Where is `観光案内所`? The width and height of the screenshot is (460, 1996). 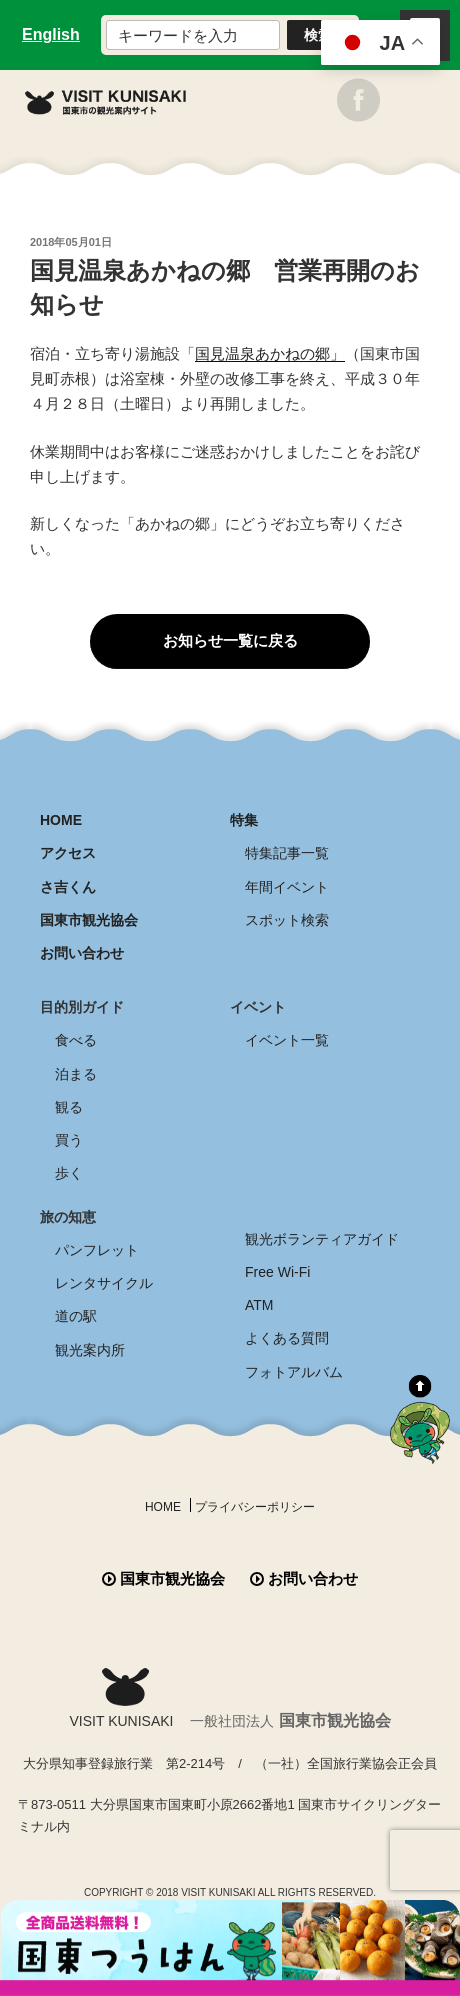
観光案内所 is located at coordinates (90, 1350).